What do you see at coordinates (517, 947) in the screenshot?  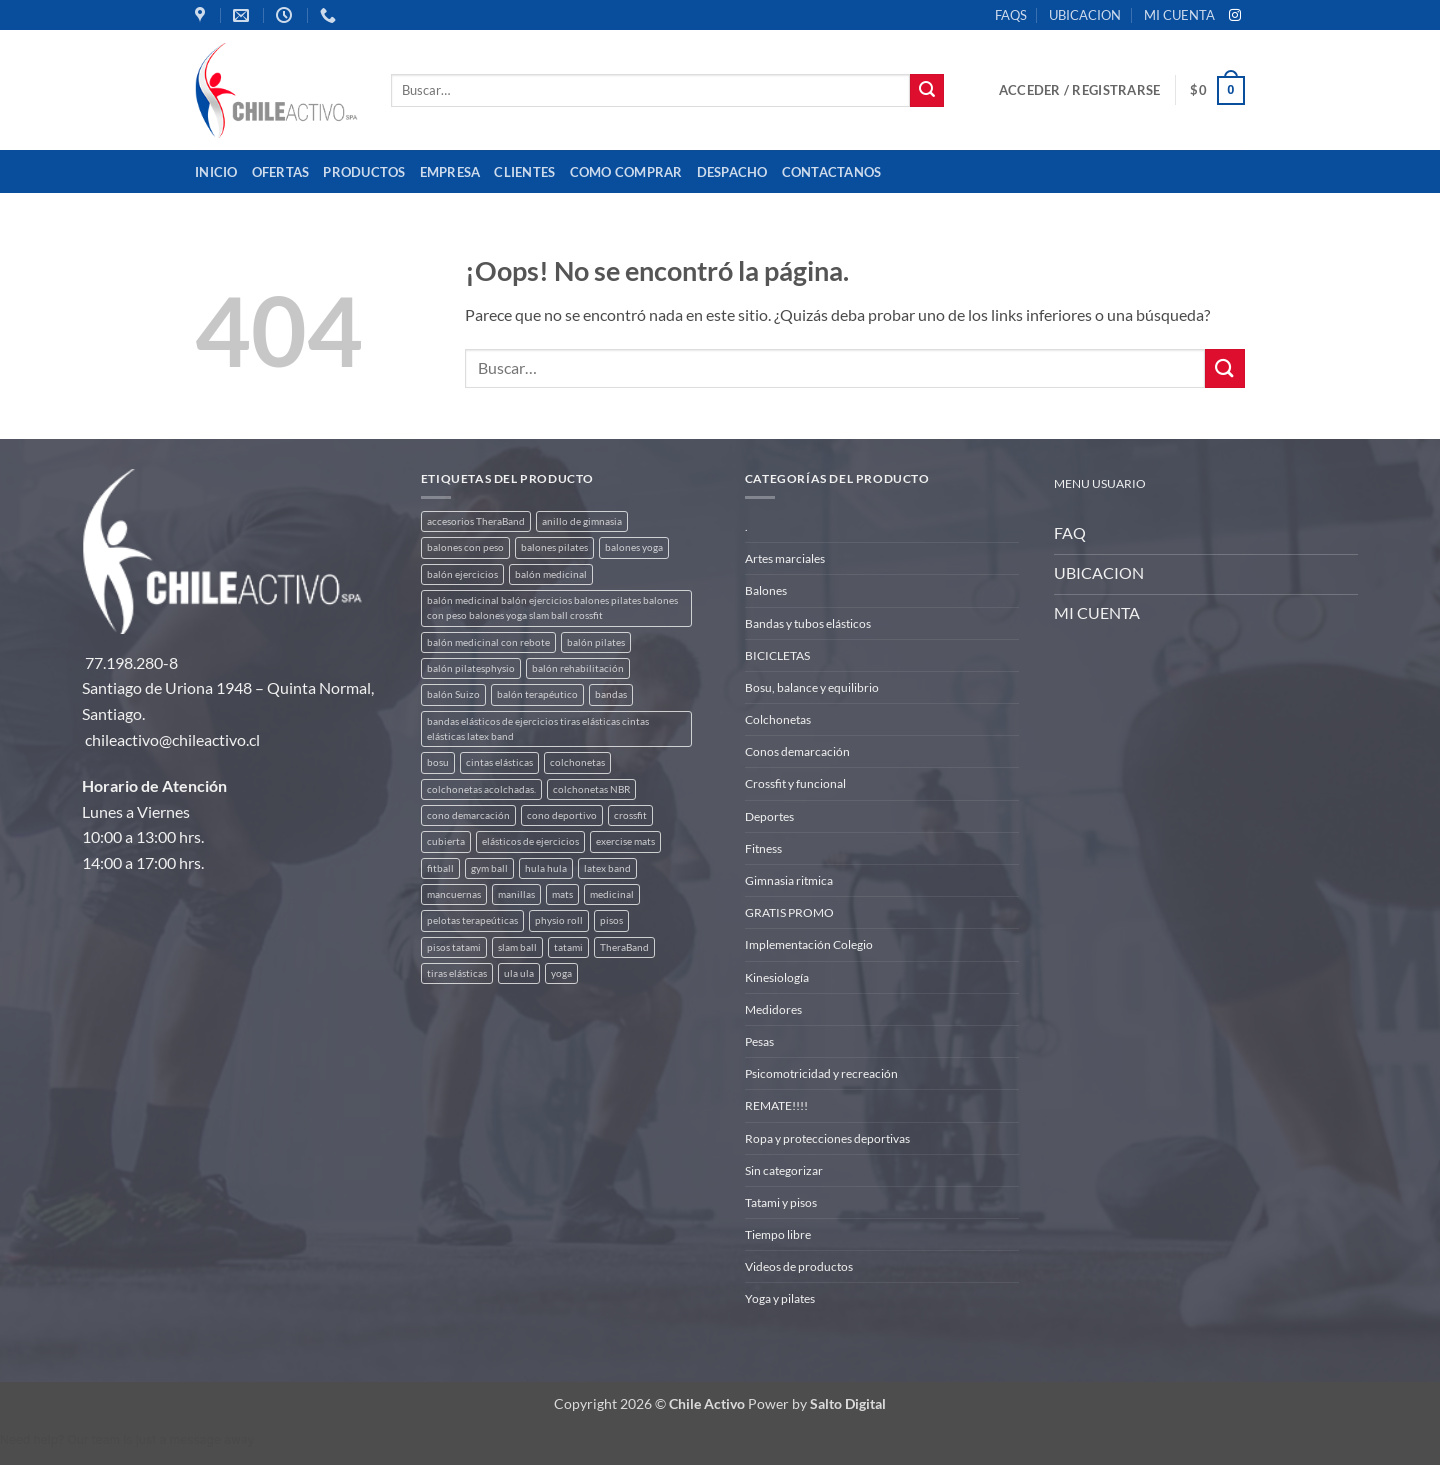 I see `slam ball [slam ball (6 productos)]` at bounding box center [517, 947].